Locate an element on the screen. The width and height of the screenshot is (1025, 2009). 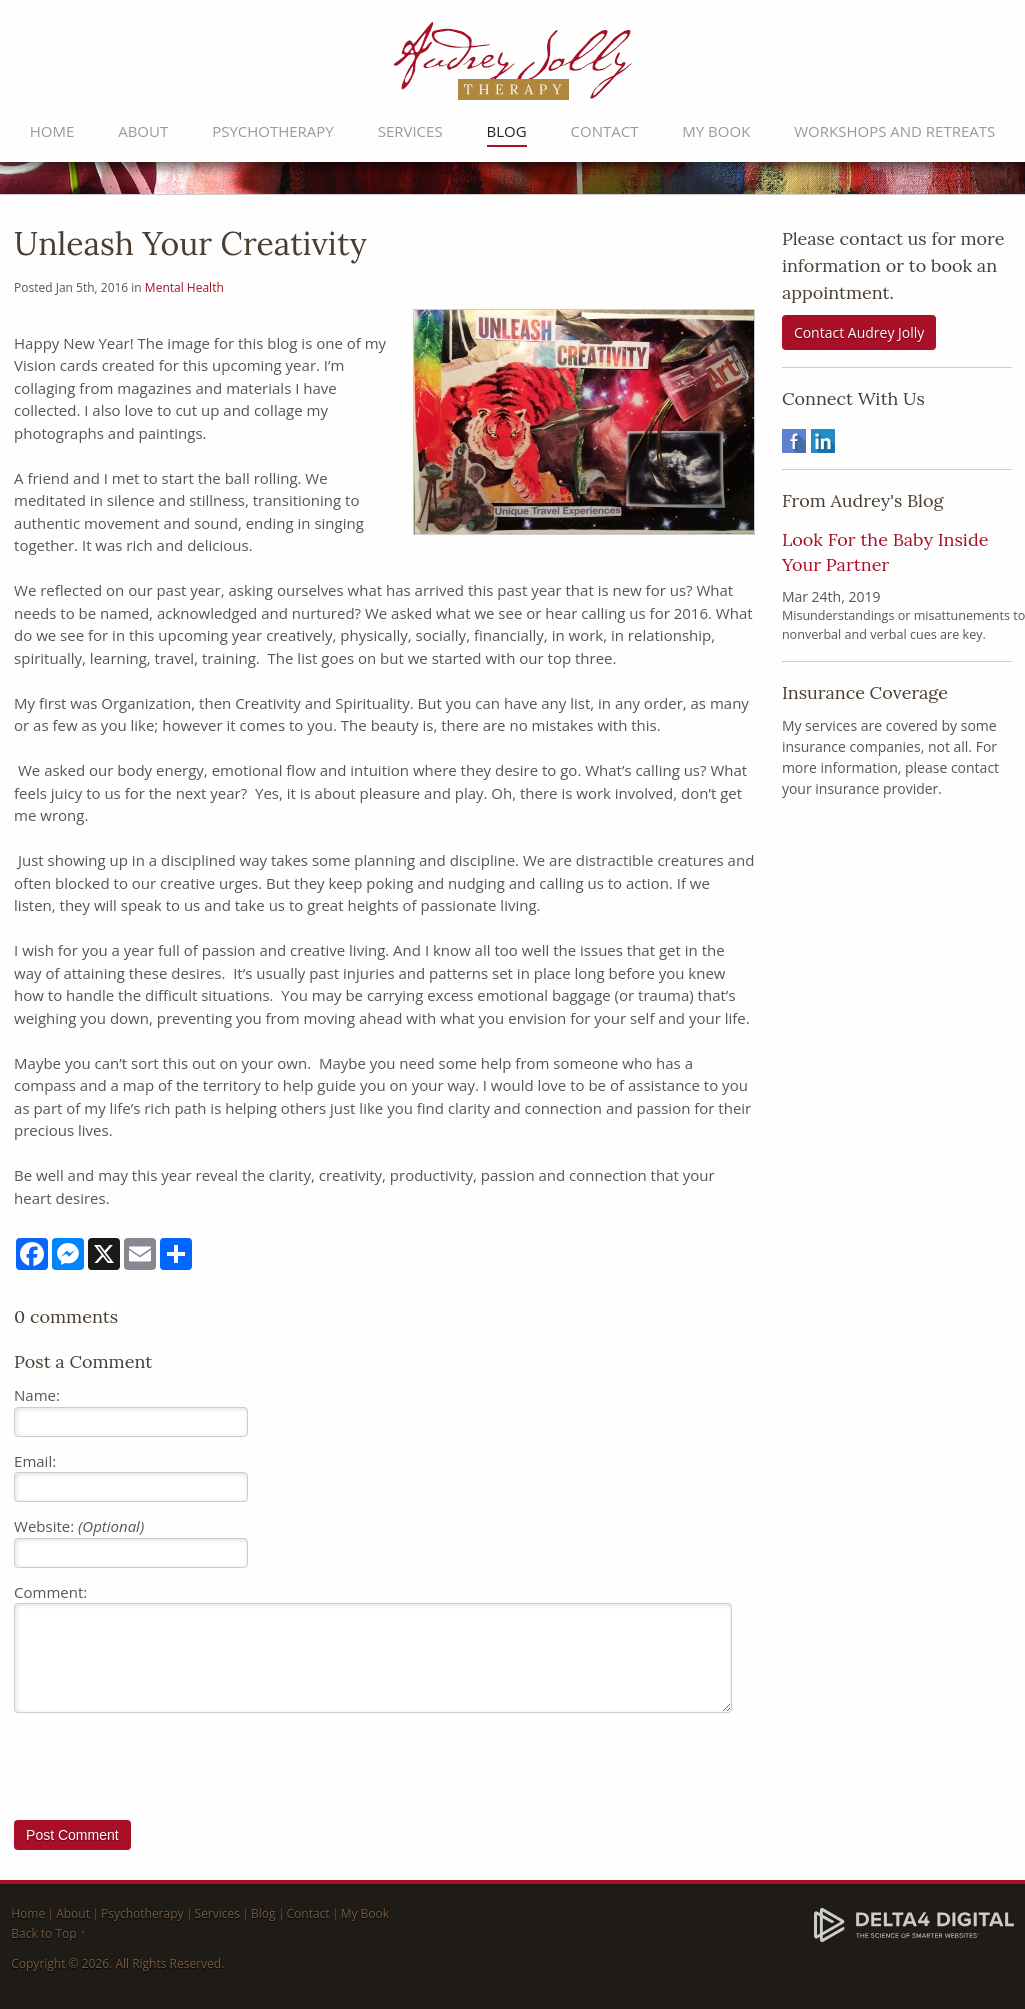
Mental Health is located at coordinates (184, 287).